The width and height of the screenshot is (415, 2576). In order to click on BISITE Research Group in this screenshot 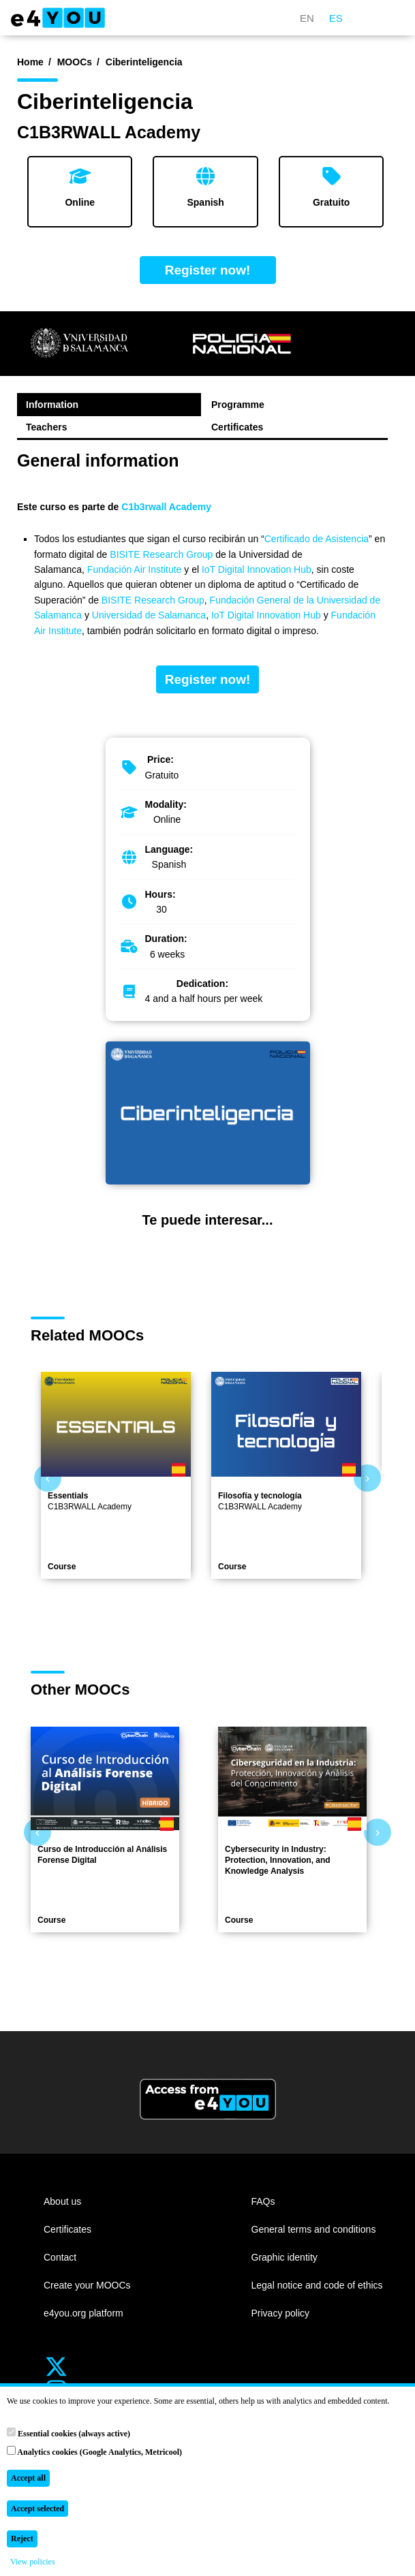, I will do `click(162, 554)`.